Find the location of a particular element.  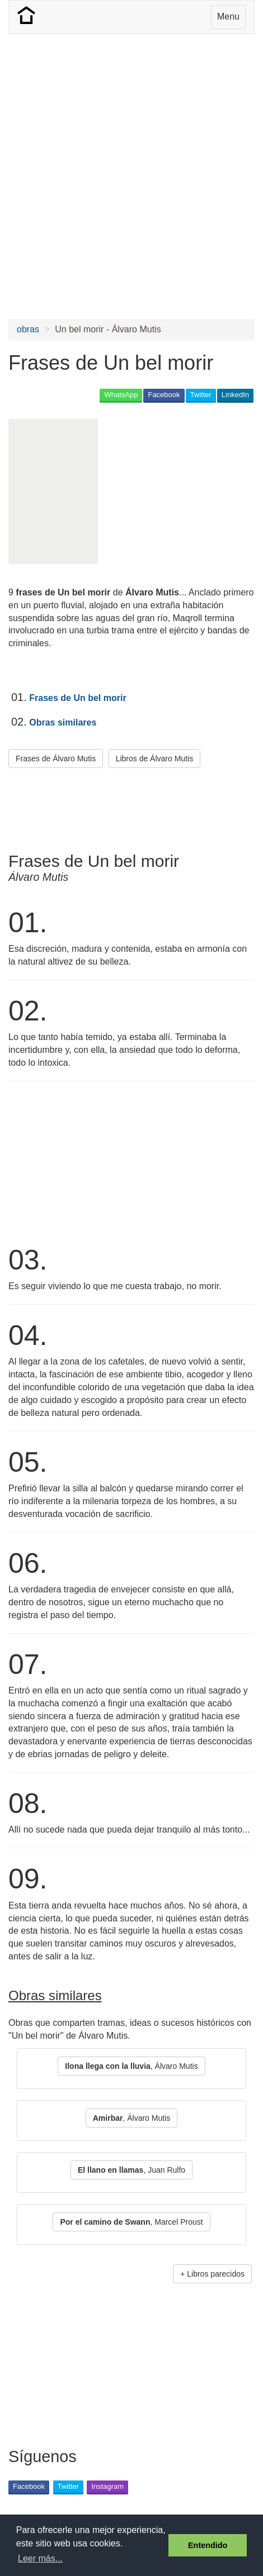

Leer más... [button] is located at coordinates (40, 2558).